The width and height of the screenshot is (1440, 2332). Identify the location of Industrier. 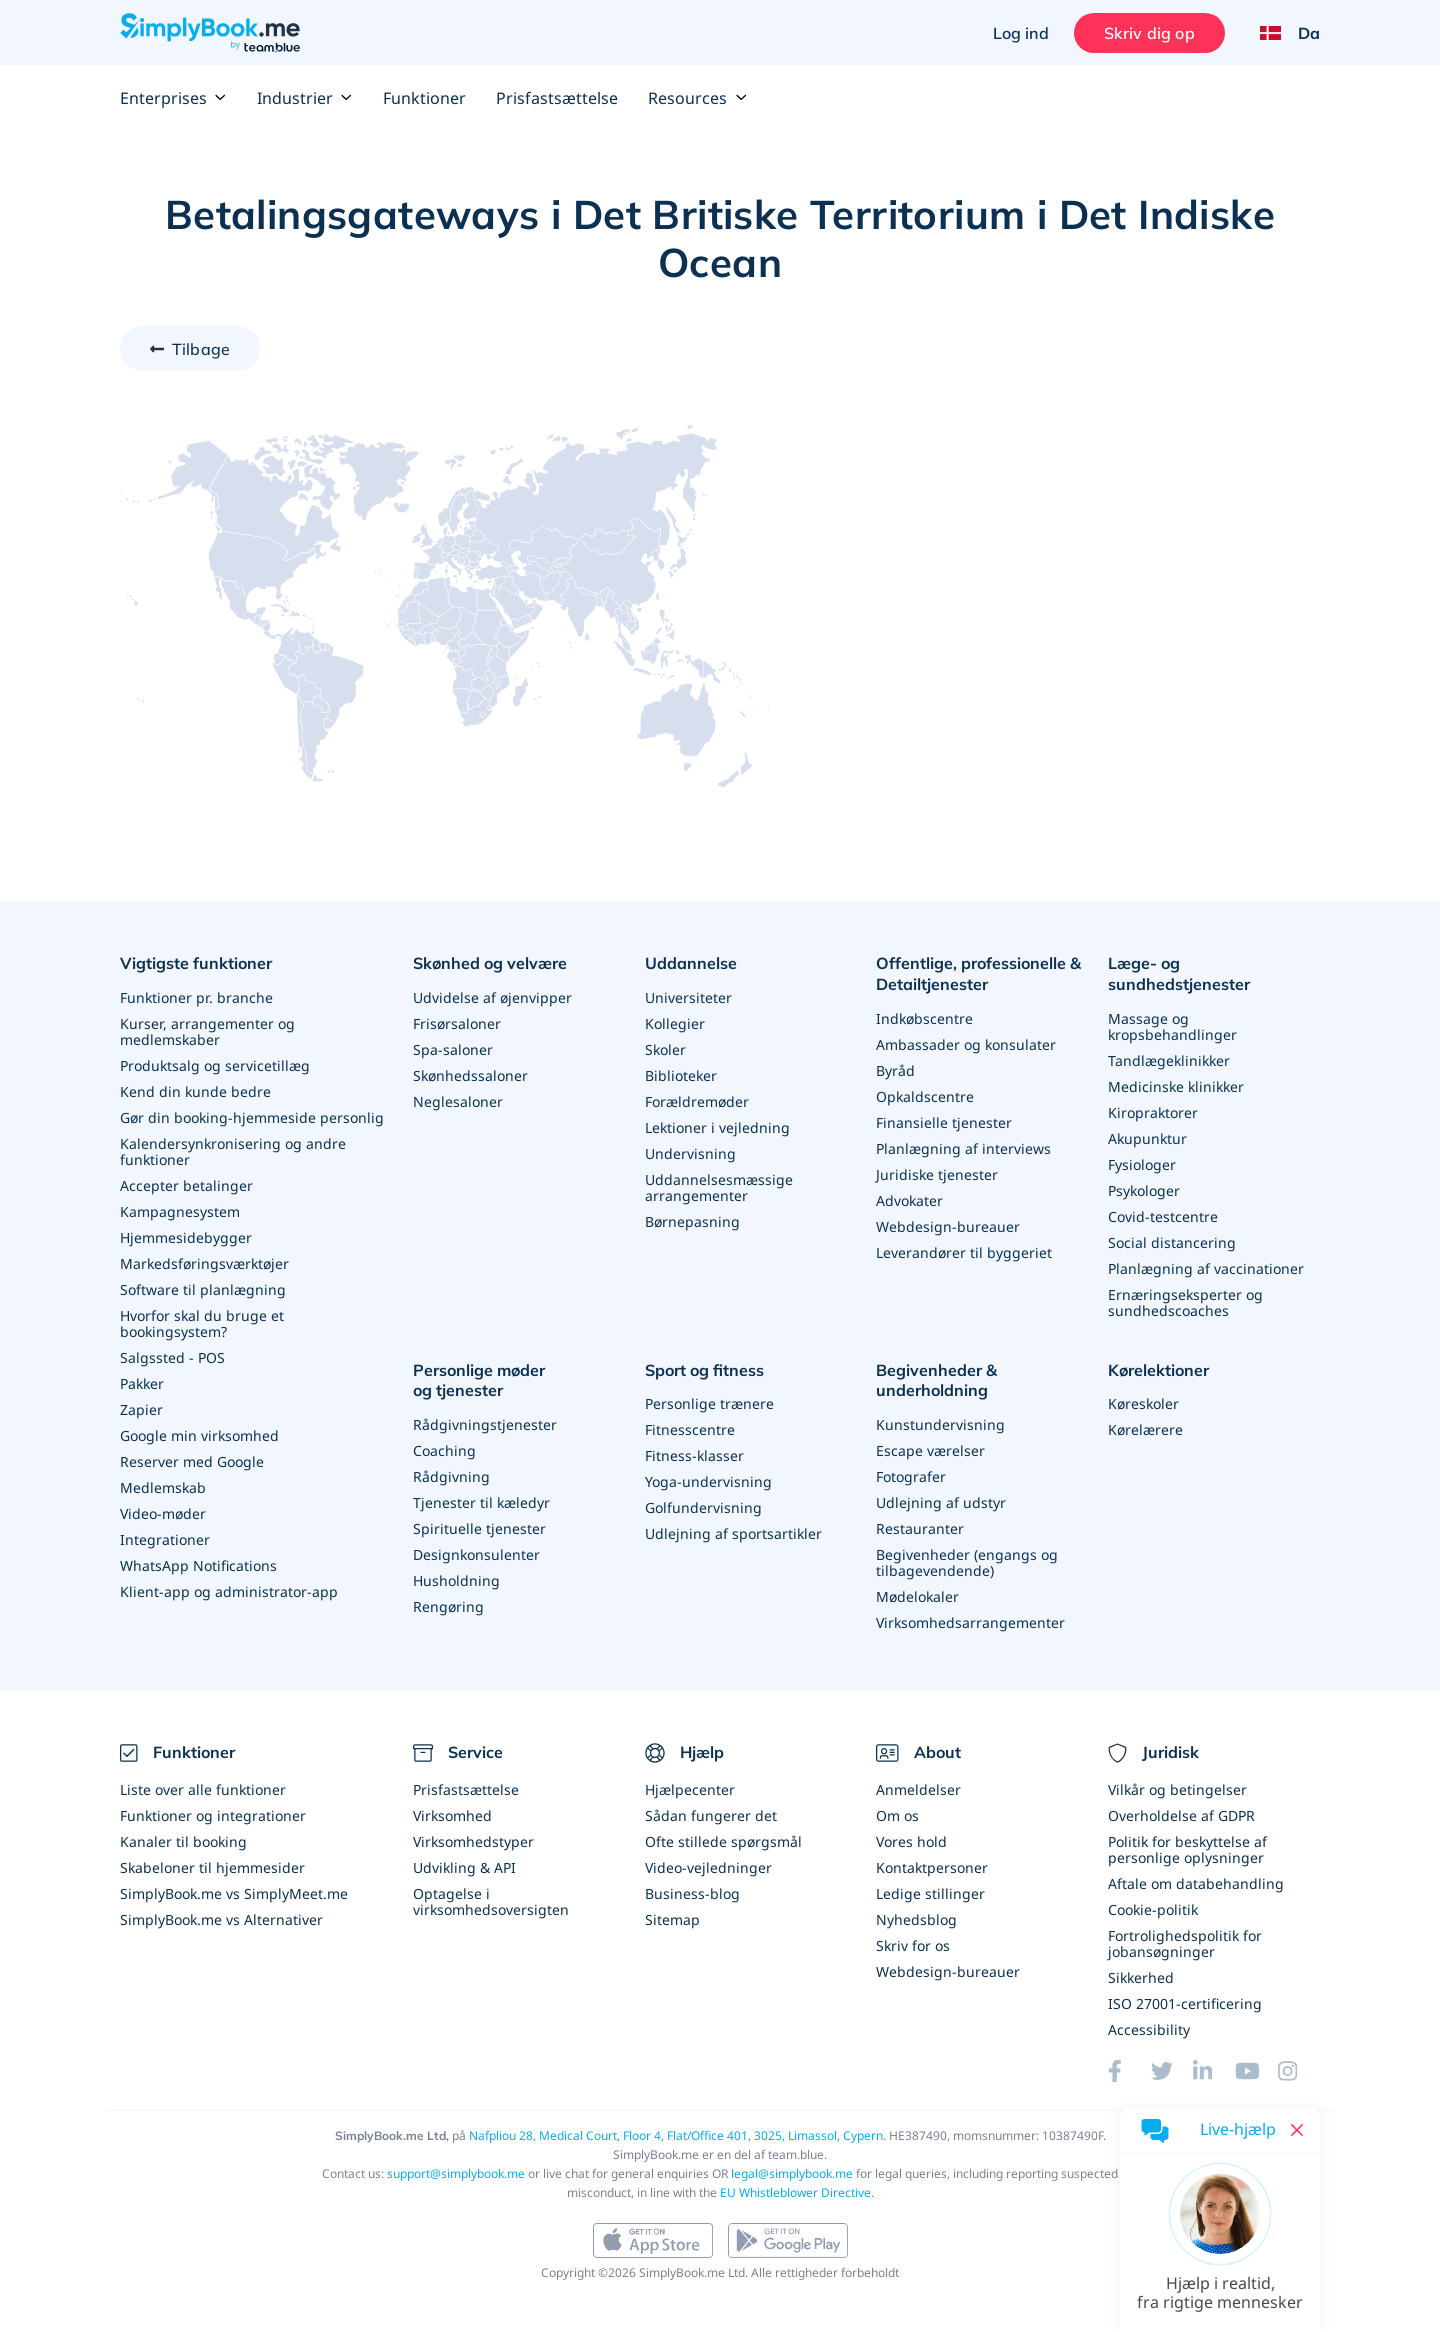
(305, 98).